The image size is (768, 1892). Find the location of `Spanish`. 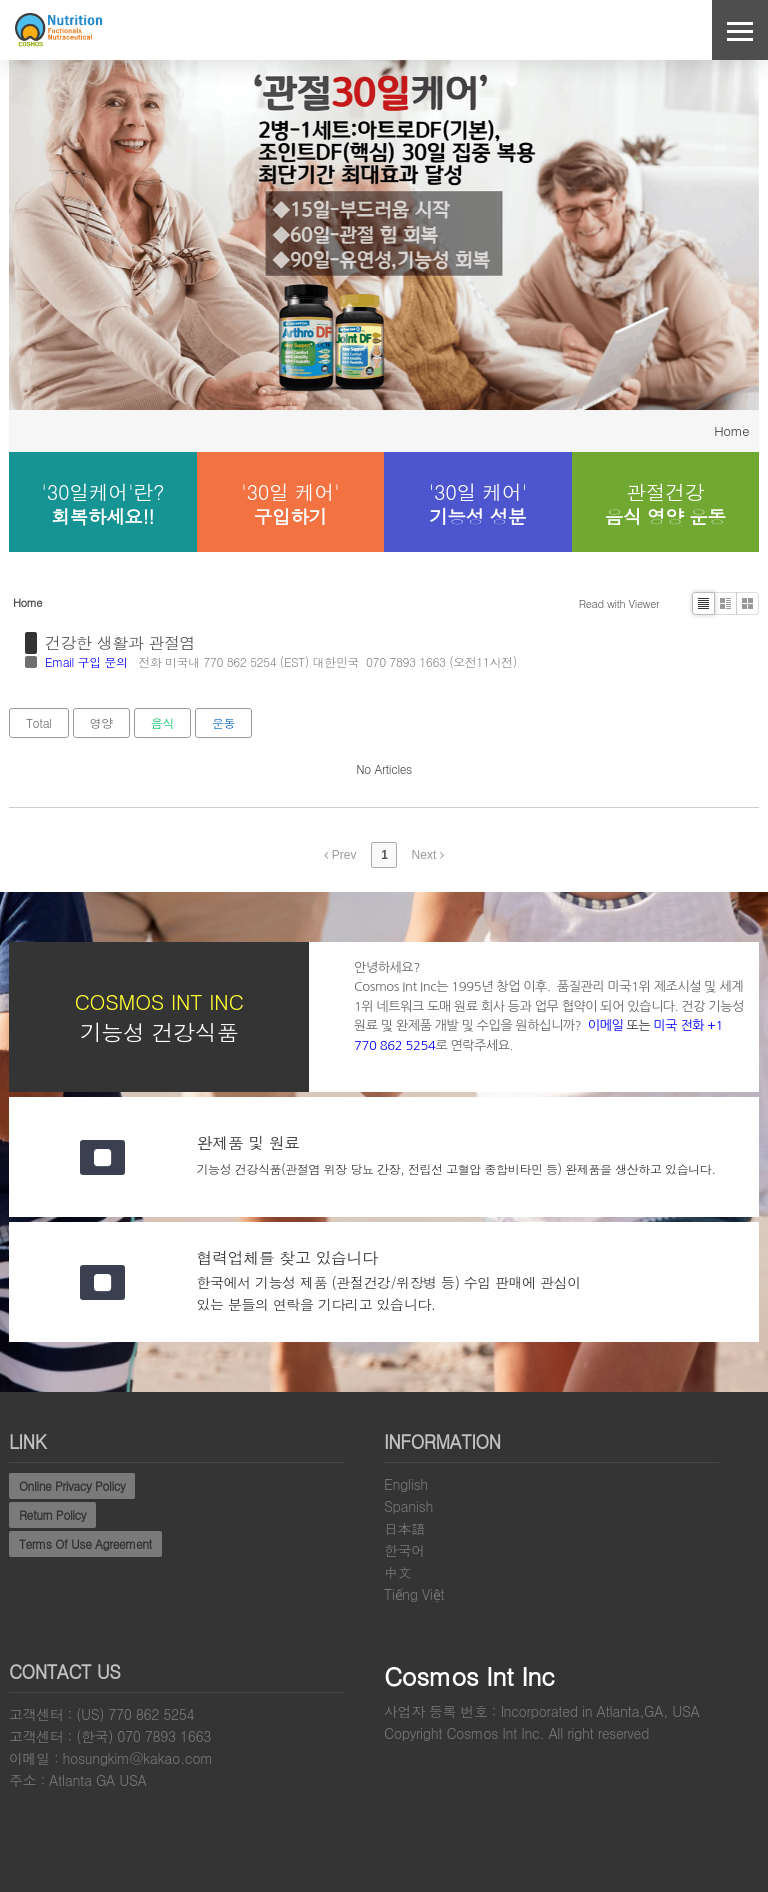

Spanish is located at coordinates (408, 1506).